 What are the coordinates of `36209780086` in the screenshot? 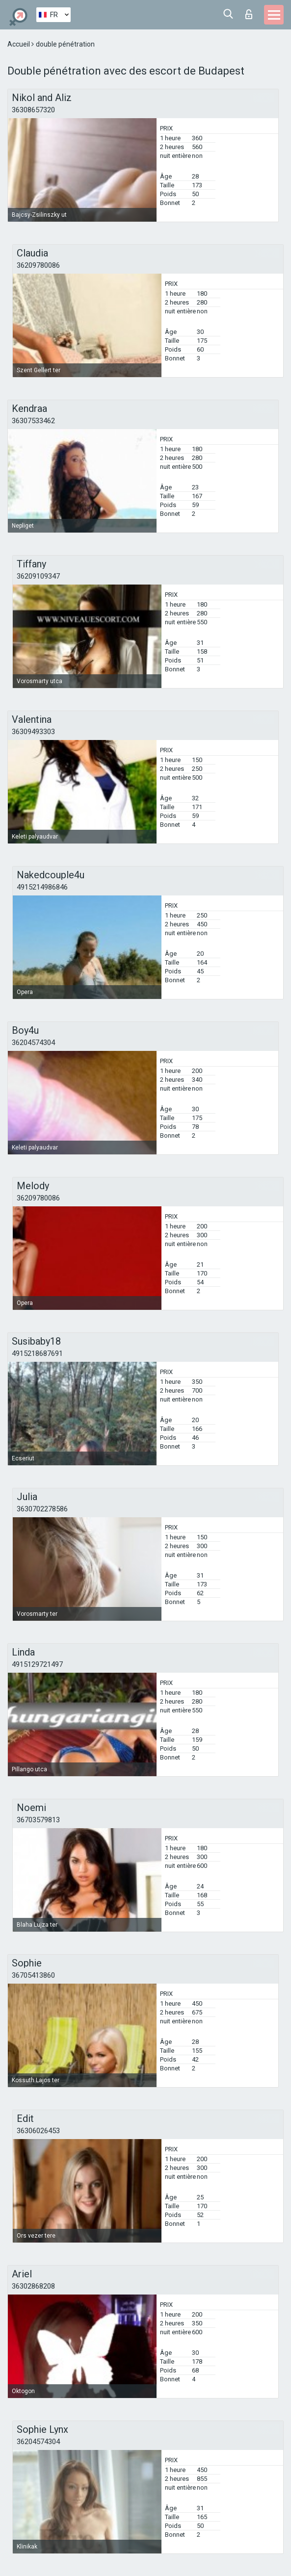 It's located at (38, 265).